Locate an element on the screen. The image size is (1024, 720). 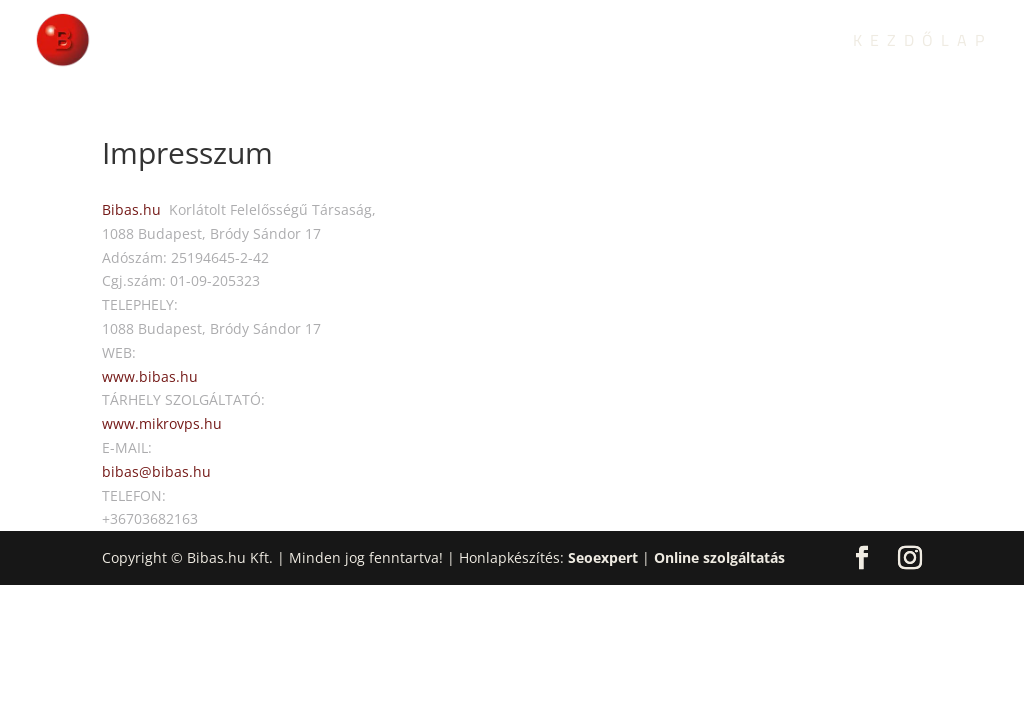
bibas@bibas.hu is located at coordinates (156, 471).